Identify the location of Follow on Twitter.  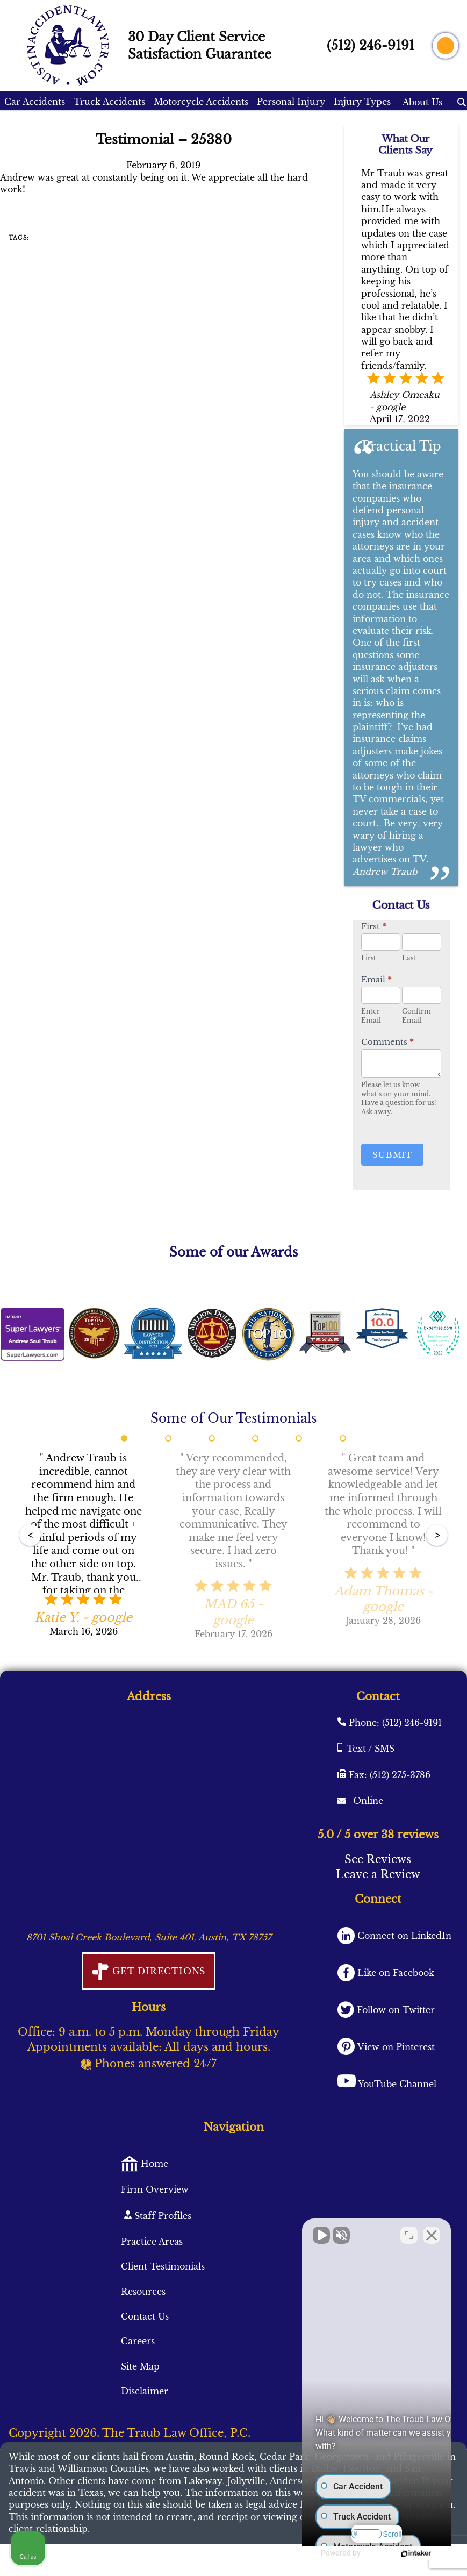
(394, 2009).